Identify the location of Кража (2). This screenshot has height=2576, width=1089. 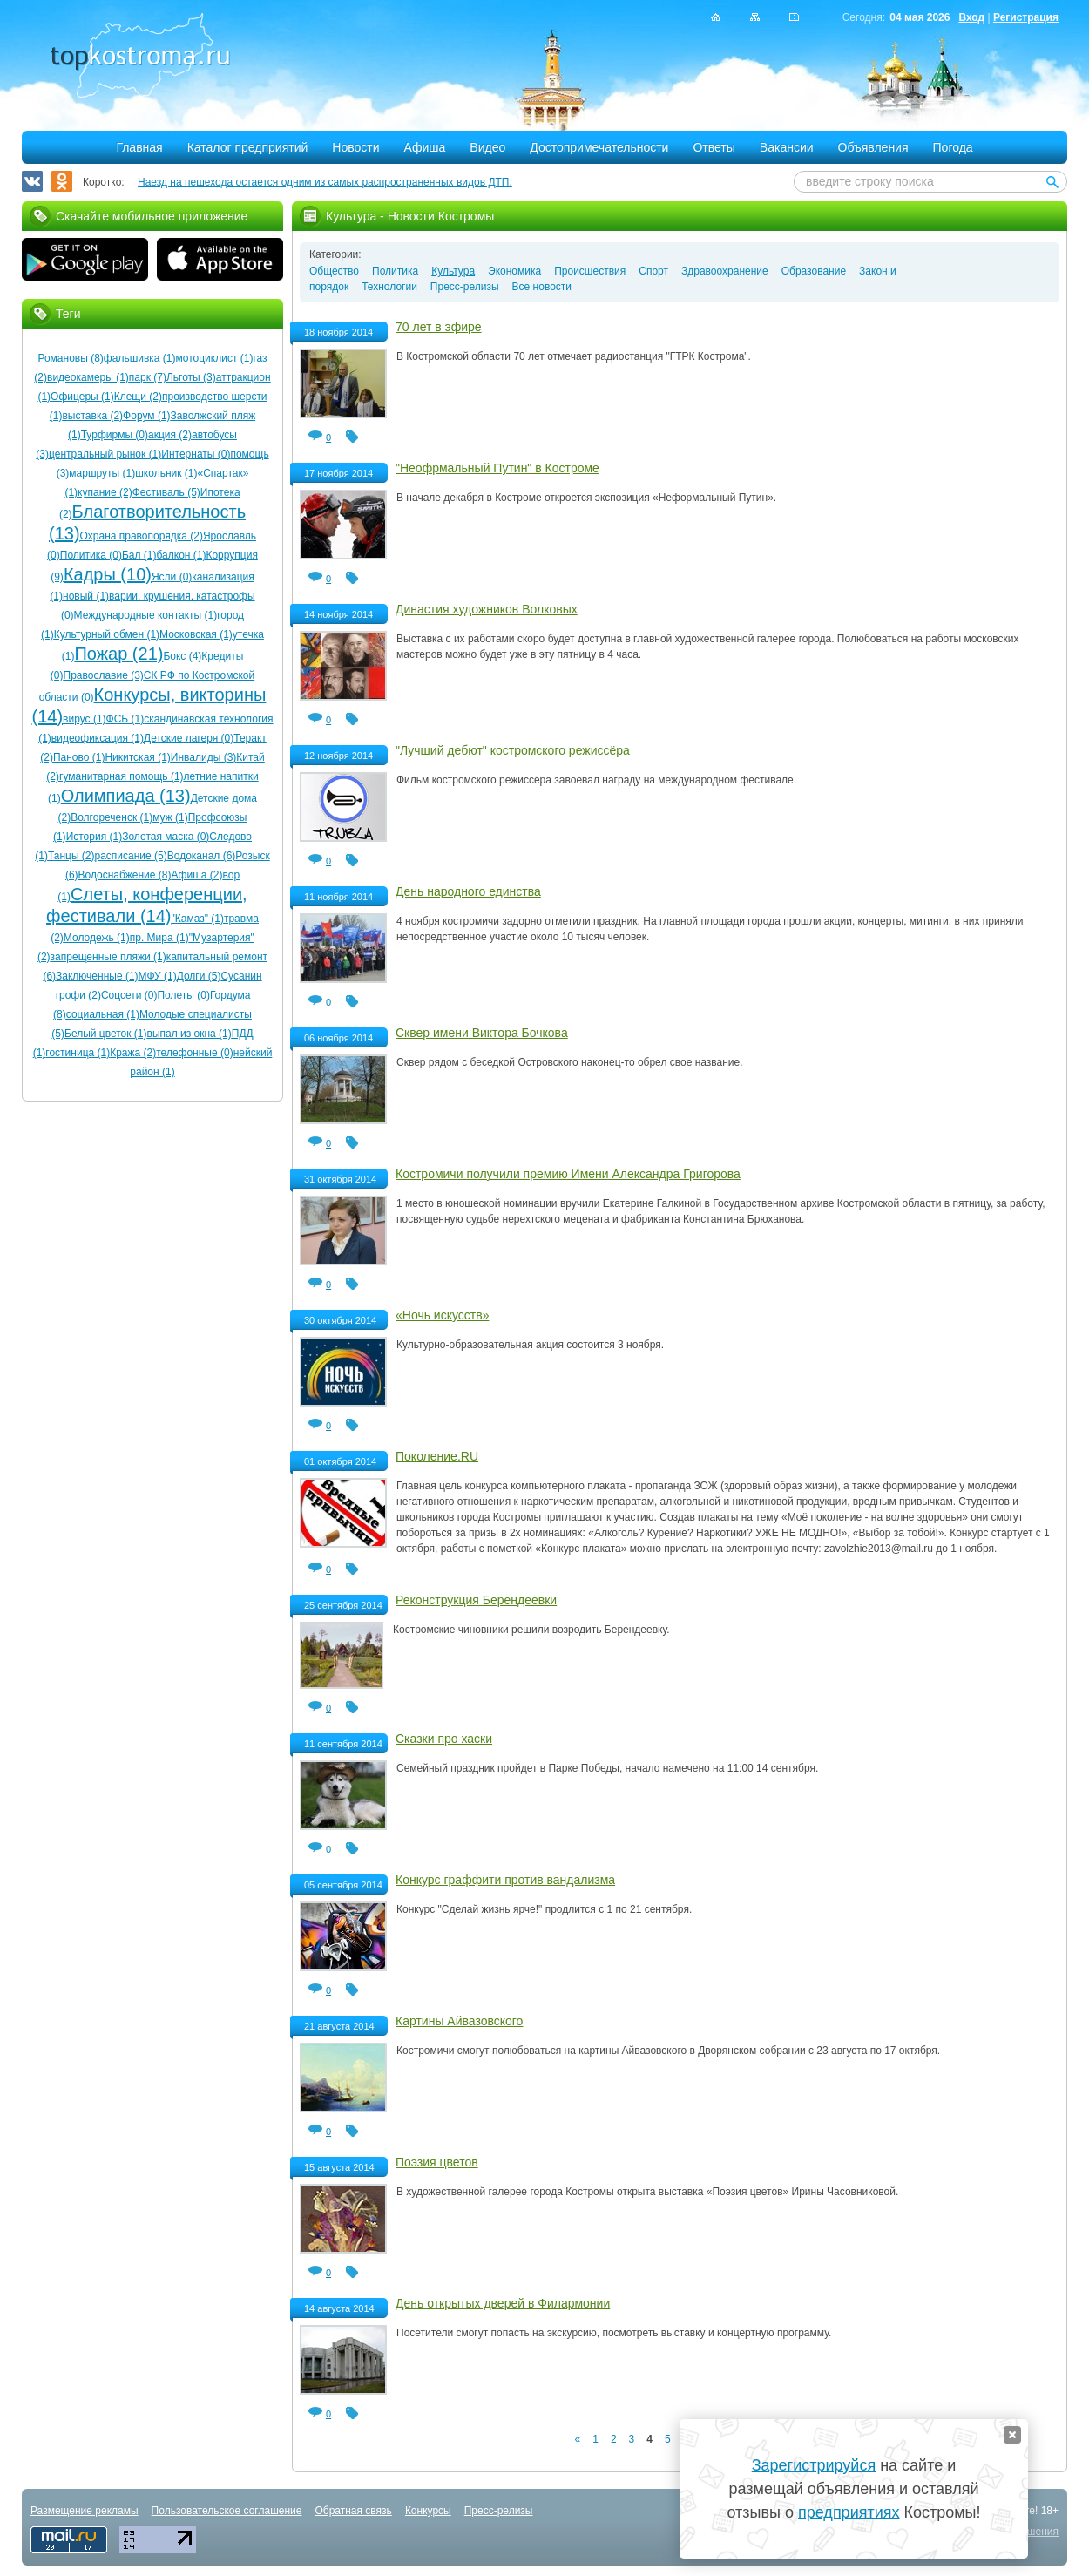
(133, 1053).